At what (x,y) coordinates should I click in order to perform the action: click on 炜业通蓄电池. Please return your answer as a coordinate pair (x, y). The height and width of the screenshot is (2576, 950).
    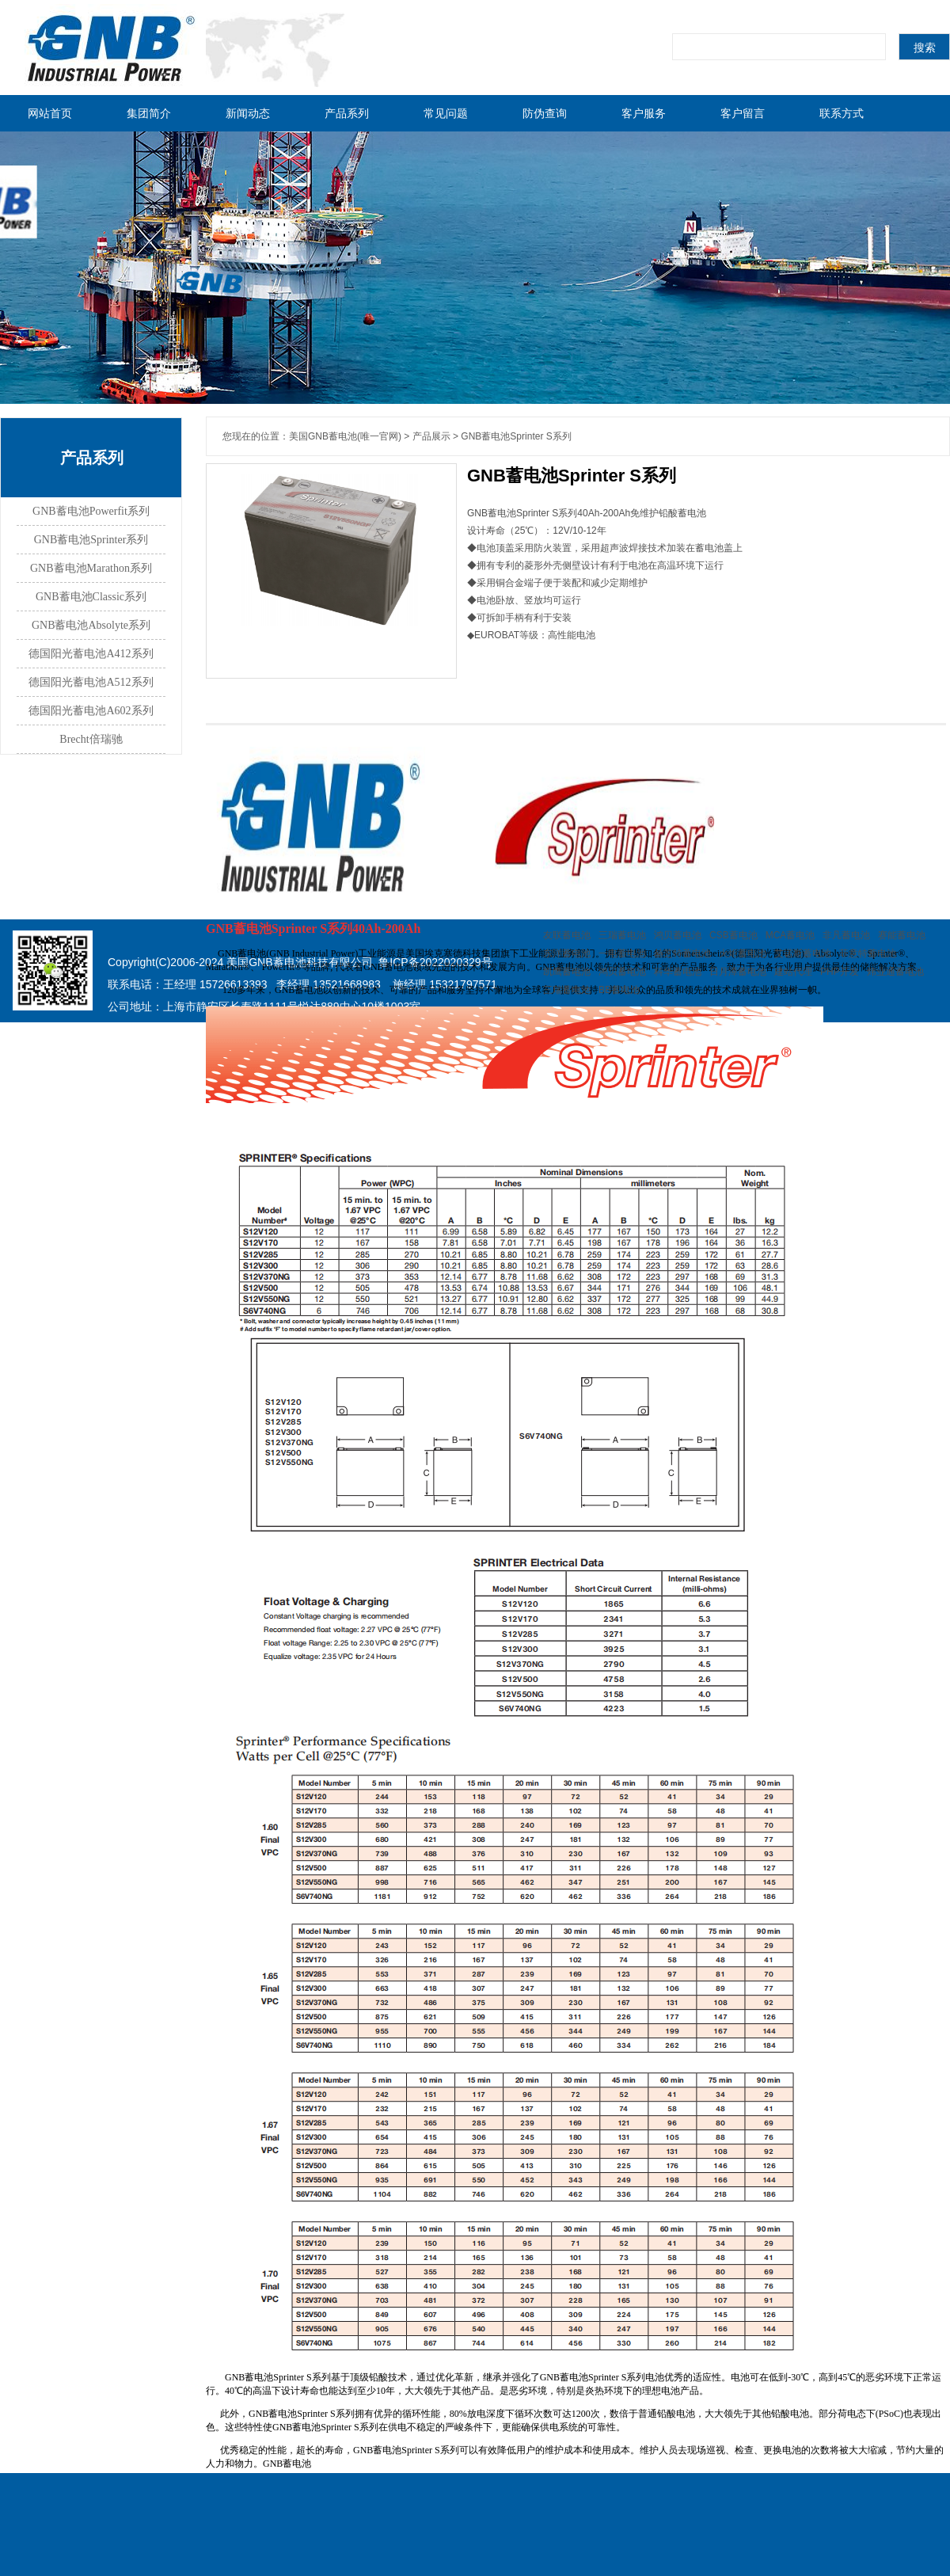
    Looking at the image, I should click on (895, 971).